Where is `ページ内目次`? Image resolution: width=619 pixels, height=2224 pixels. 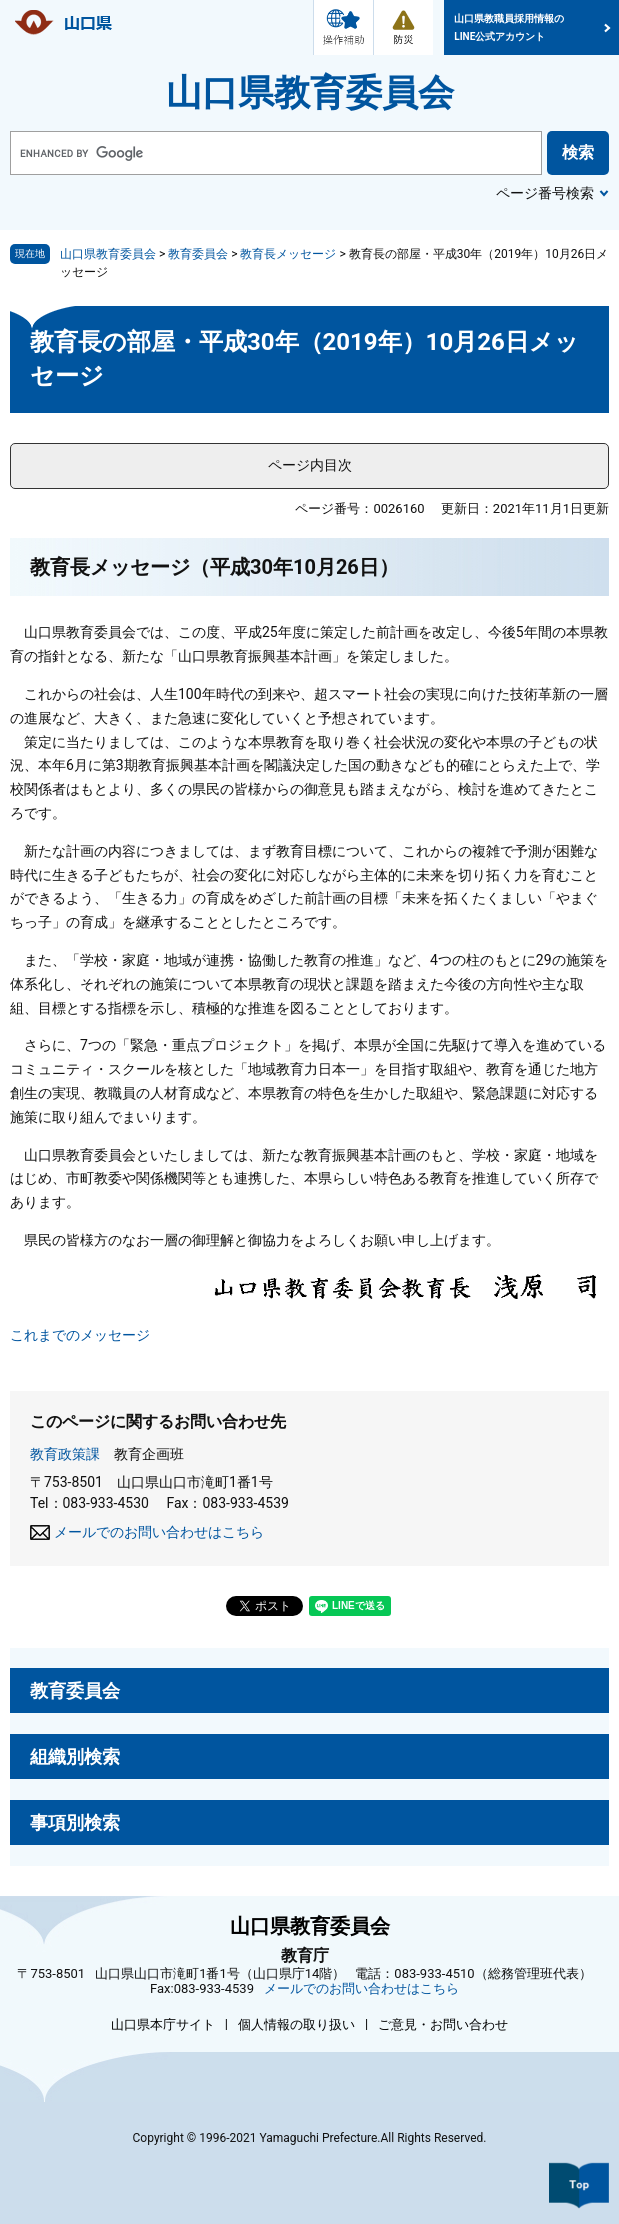
ページ内目次 is located at coordinates (310, 465).